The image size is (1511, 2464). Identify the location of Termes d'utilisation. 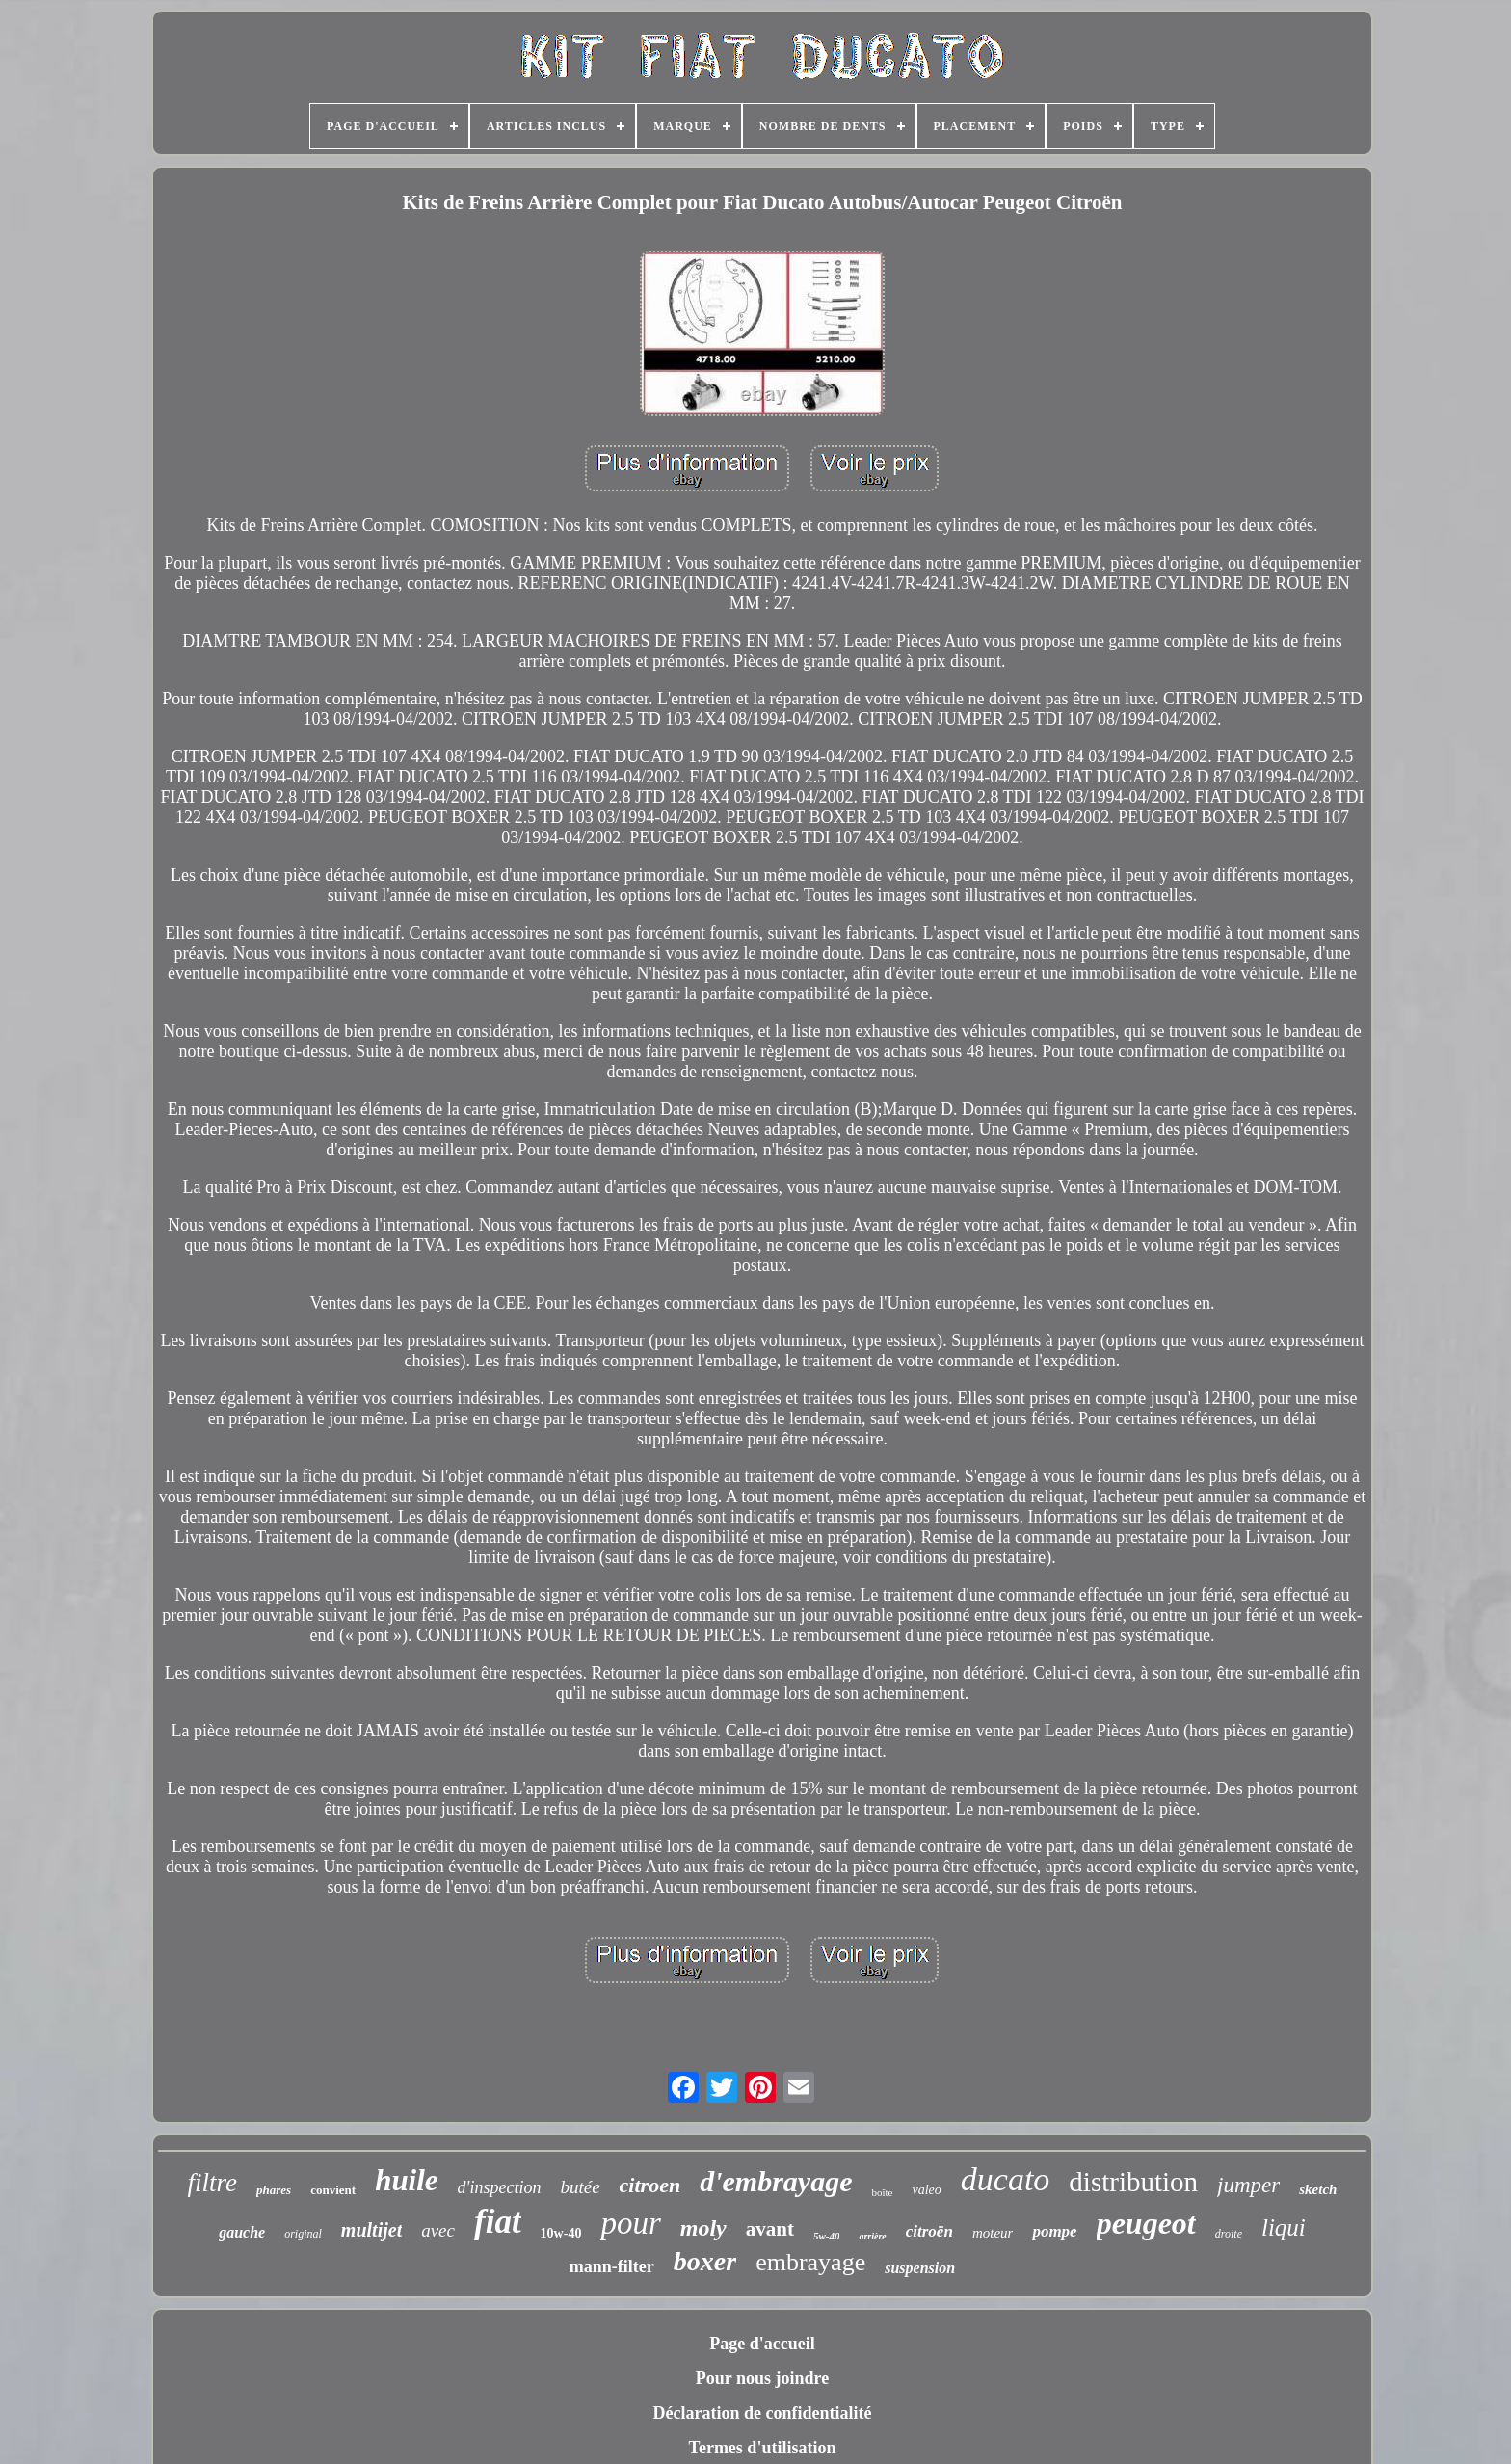
(762, 2447).